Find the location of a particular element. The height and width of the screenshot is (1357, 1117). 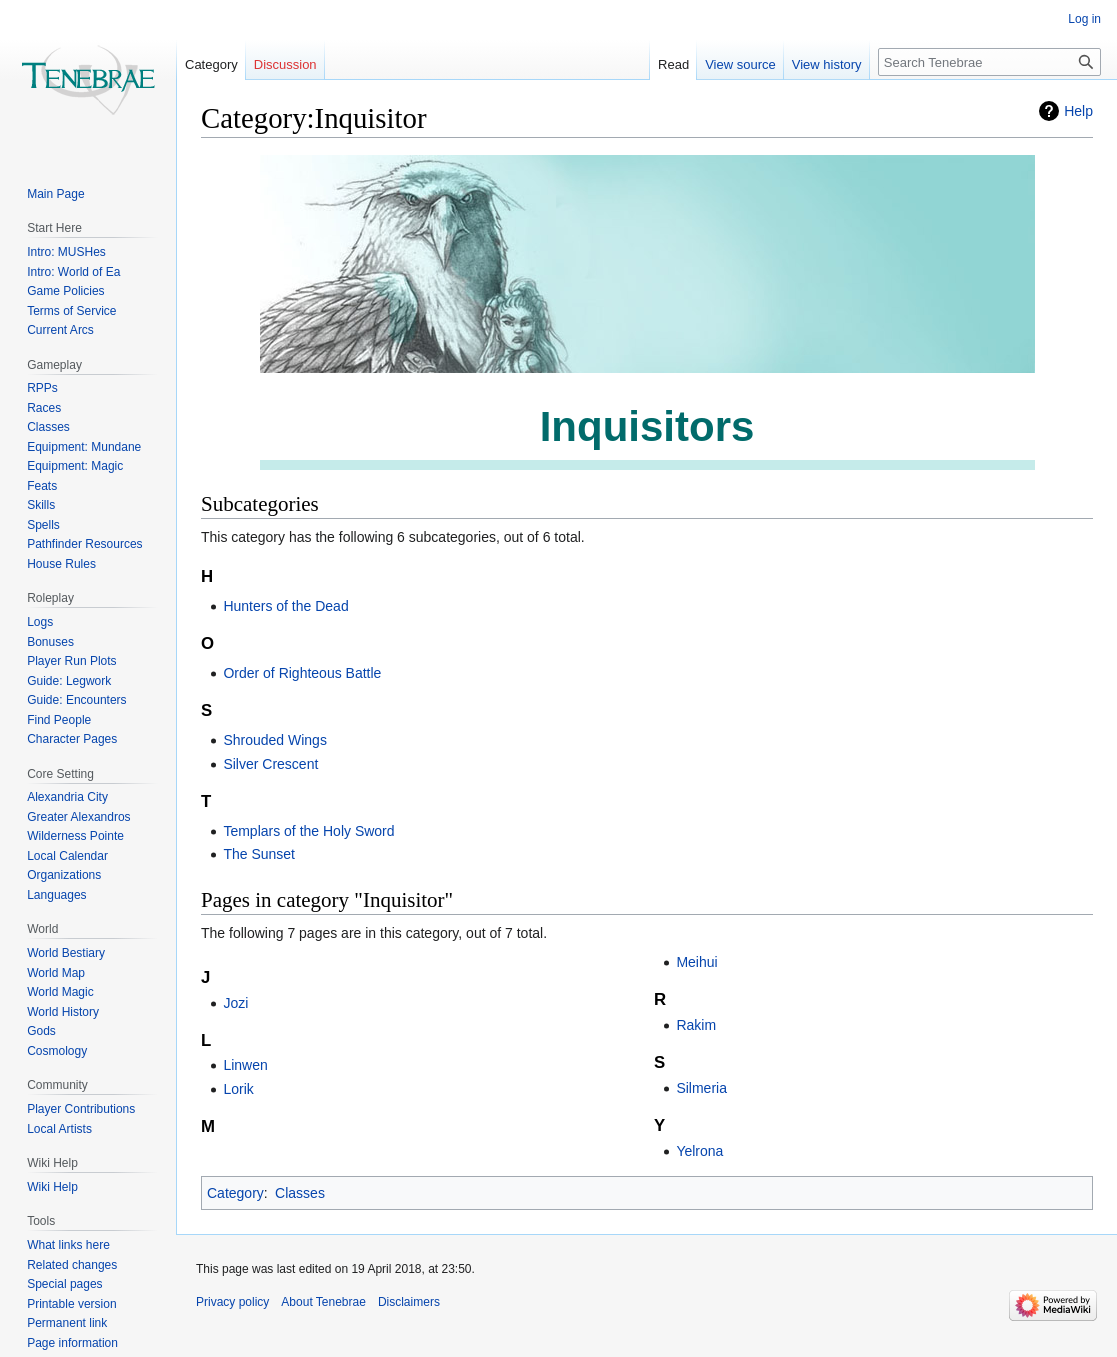

Organizations is located at coordinates (64, 875).